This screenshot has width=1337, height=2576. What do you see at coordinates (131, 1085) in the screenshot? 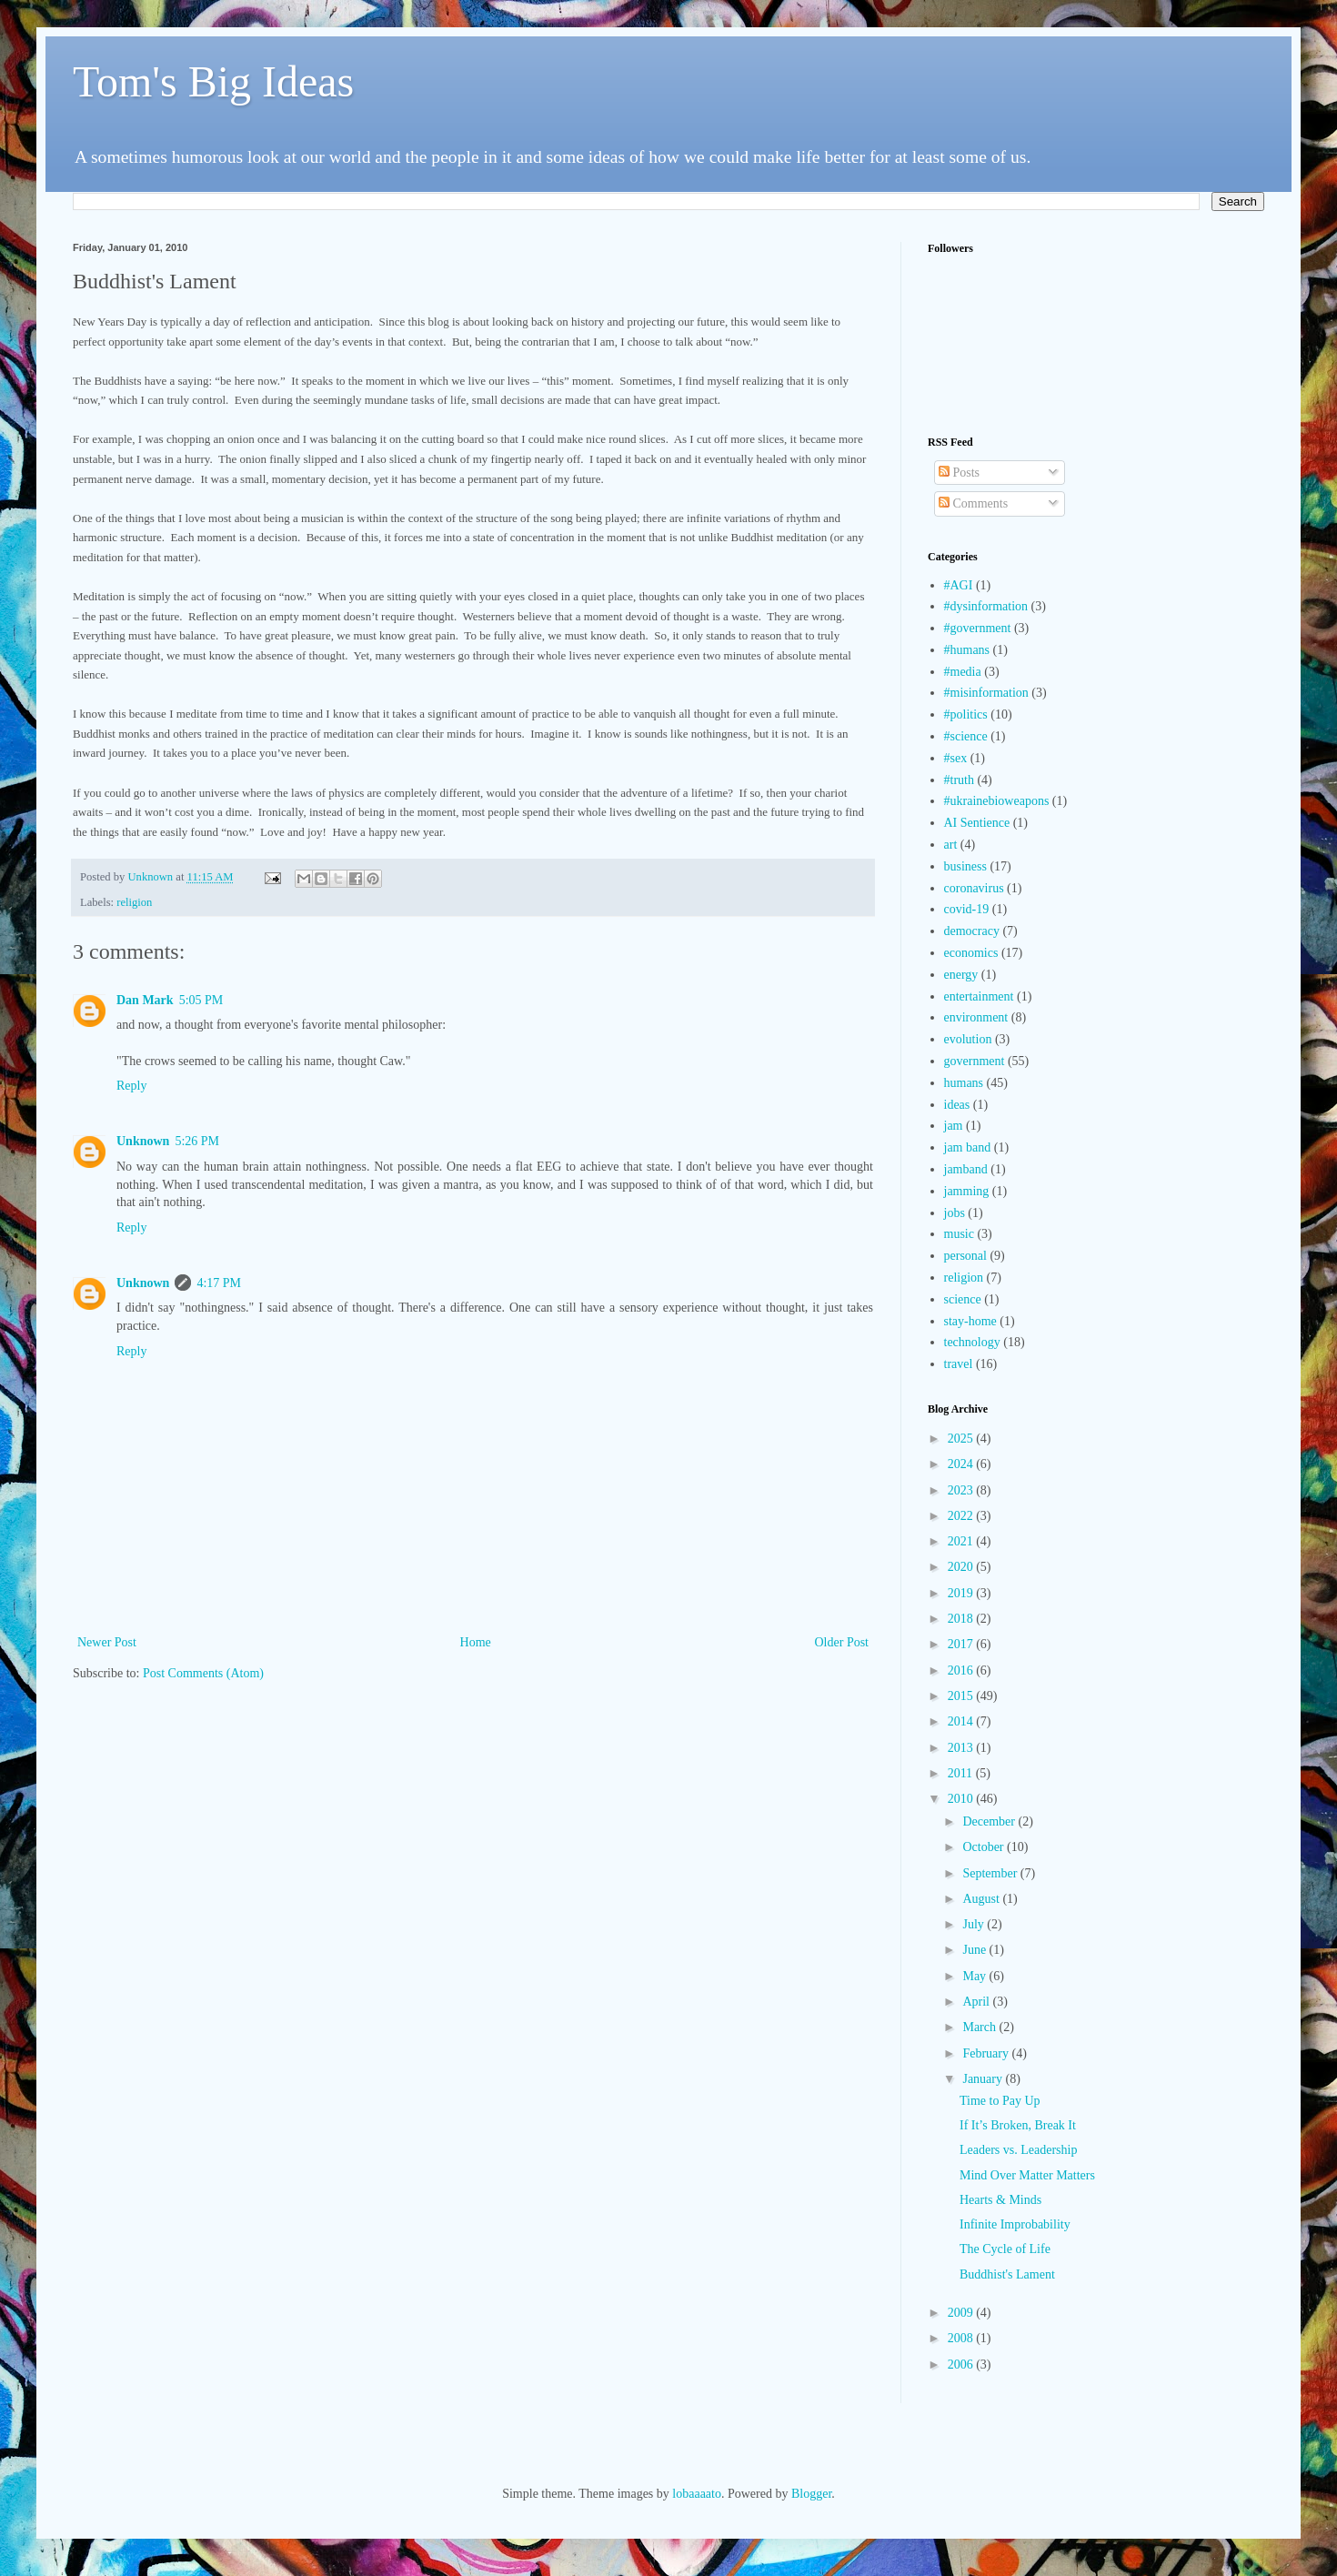
I see `Reply` at bounding box center [131, 1085].